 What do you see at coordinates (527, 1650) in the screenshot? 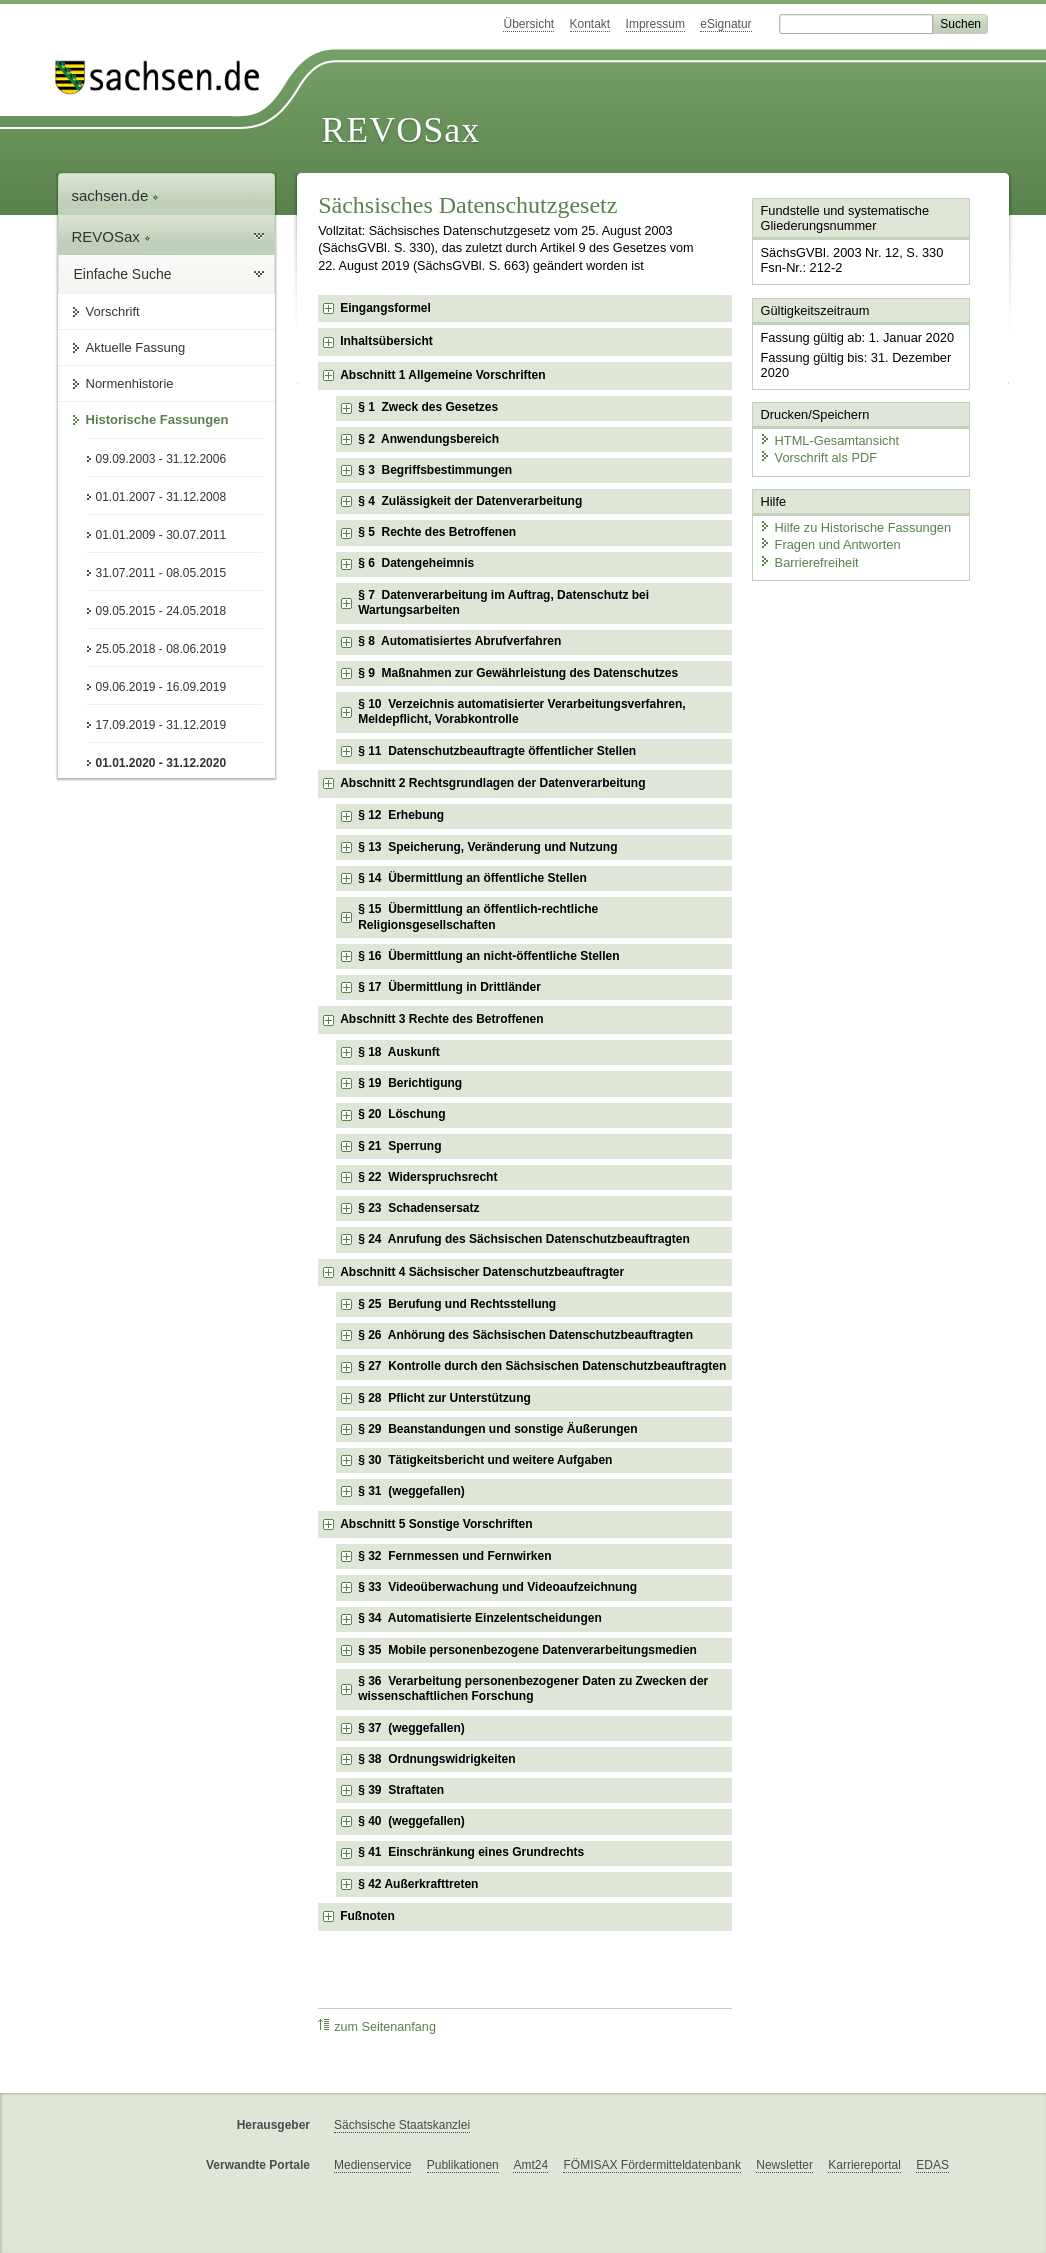
I see `§ 35 Mobile personenbezogene Datenverarbeitungsmedien [checkbox]` at bounding box center [527, 1650].